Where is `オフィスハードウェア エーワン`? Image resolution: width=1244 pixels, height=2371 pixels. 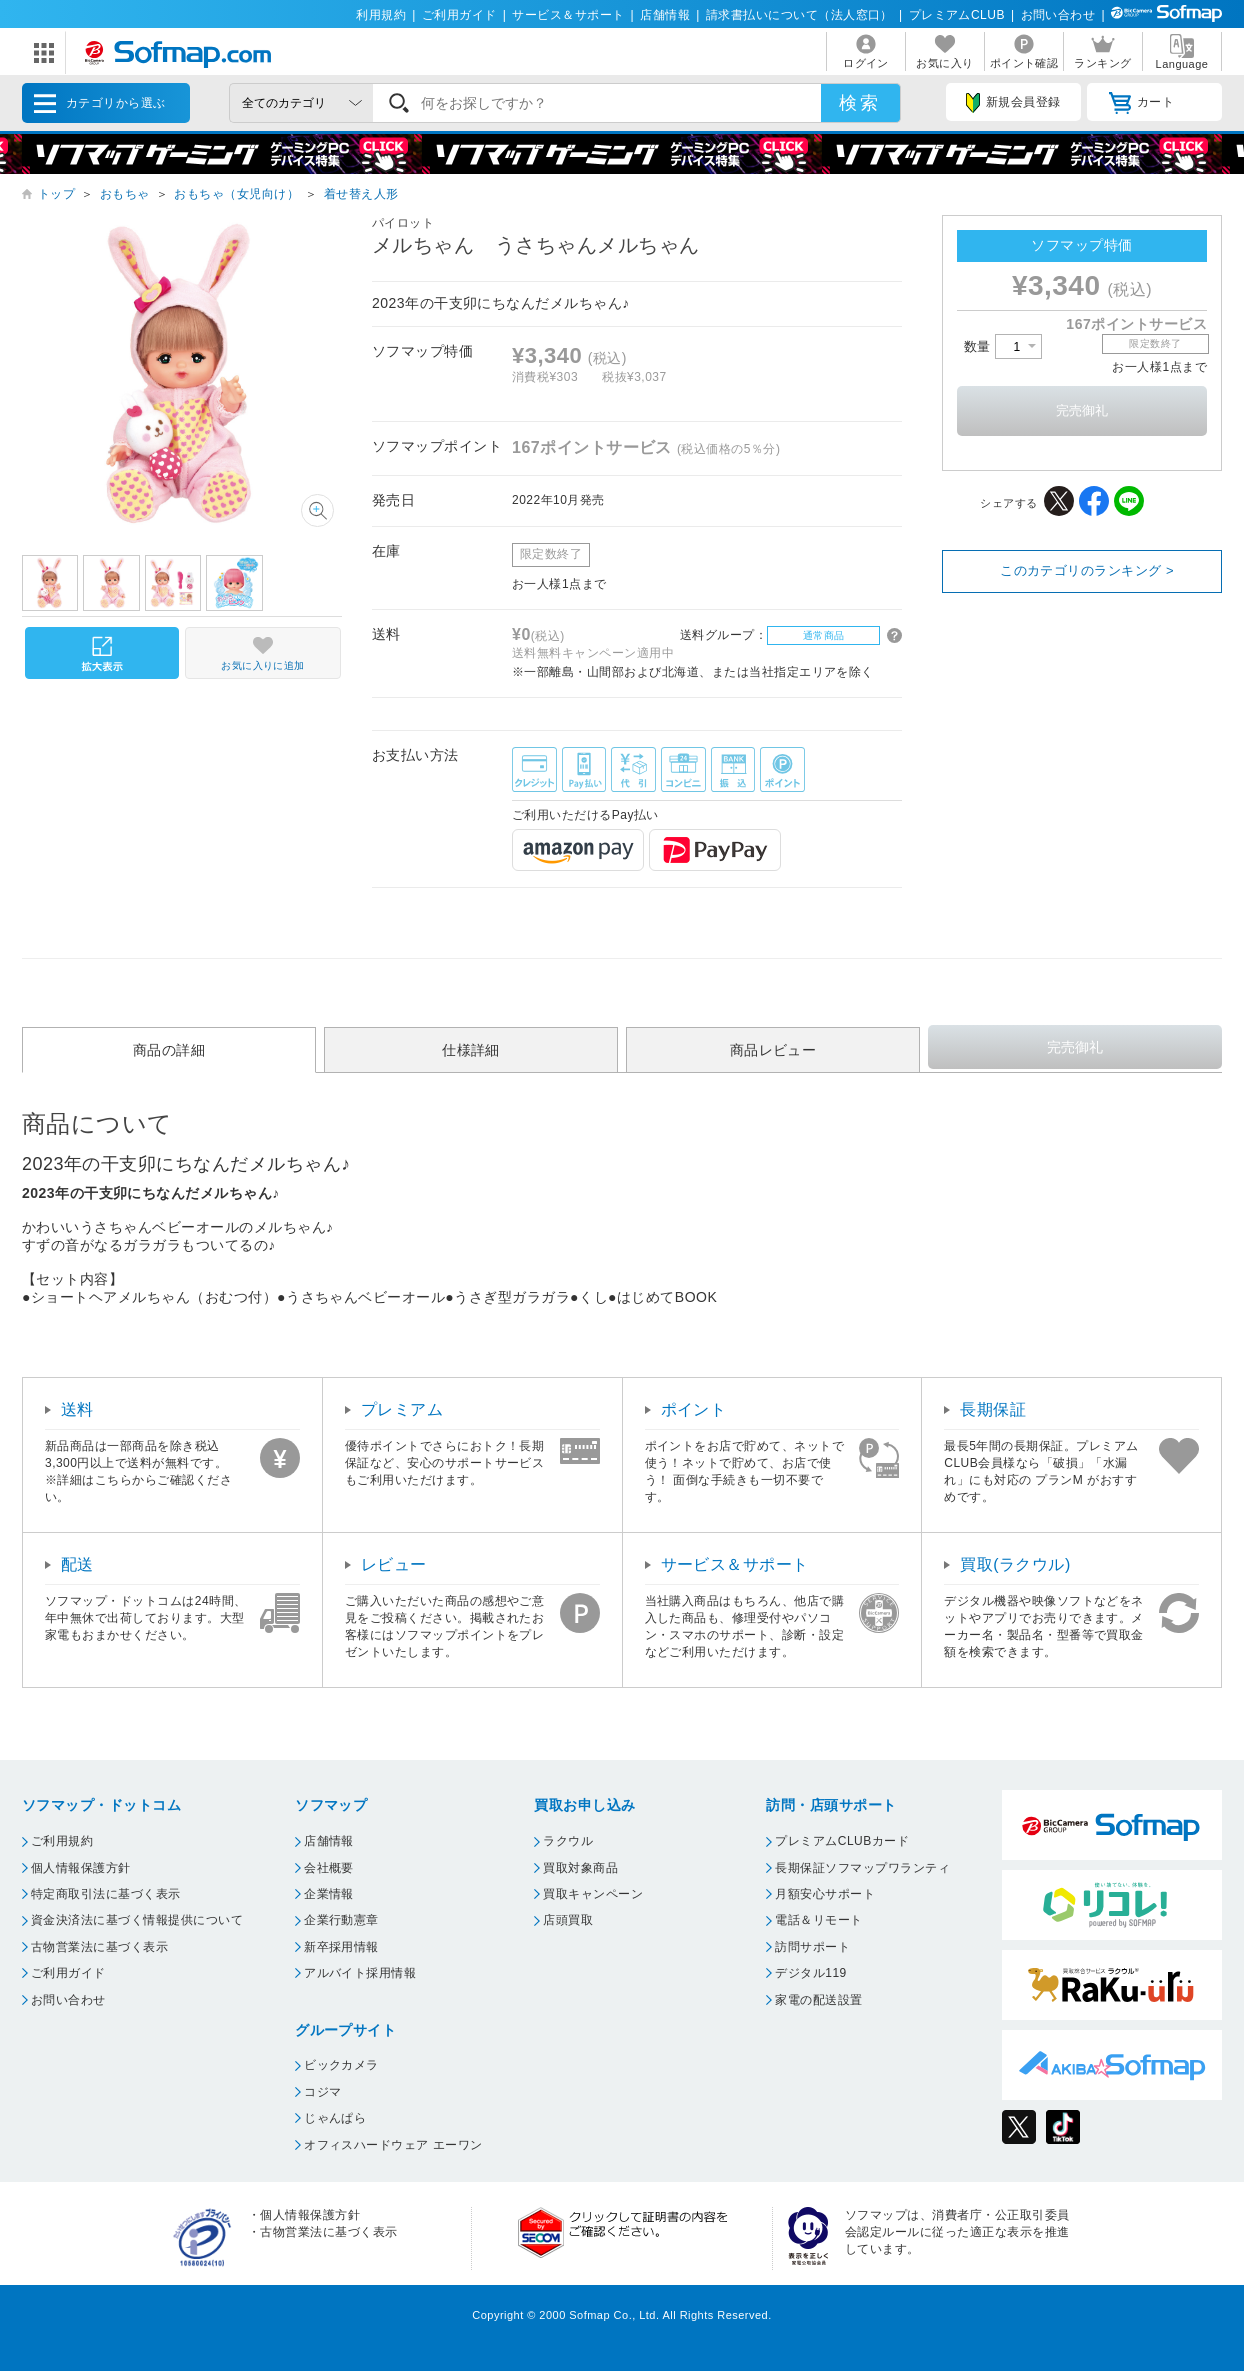 オフィスハードウェア エーワン is located at coordinates (393, 2145).